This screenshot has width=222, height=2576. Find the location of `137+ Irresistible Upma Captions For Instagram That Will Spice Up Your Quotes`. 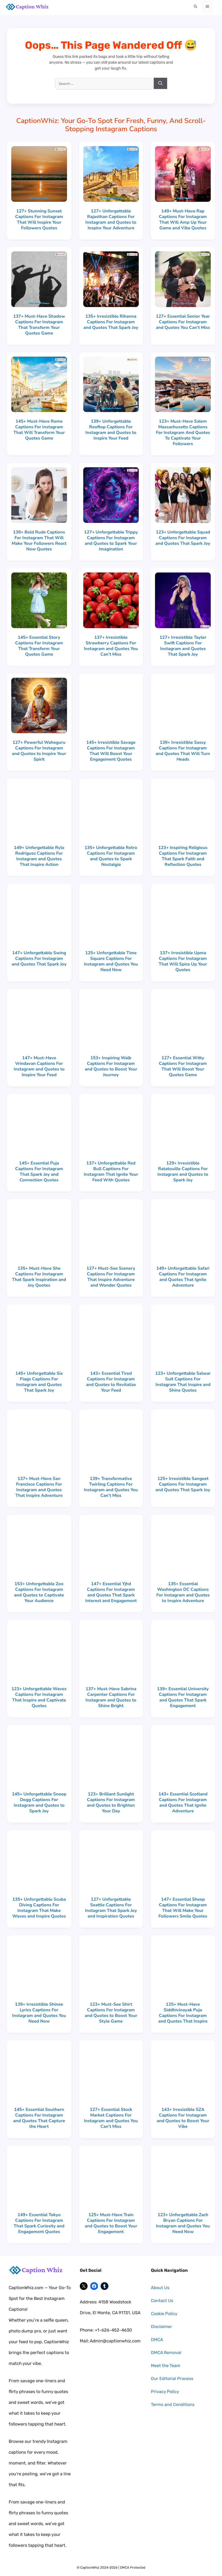

137+ Irresistible Upma Captions For Instagram That Will Spice Up Your Quotes is located at coordinates (183, 961).